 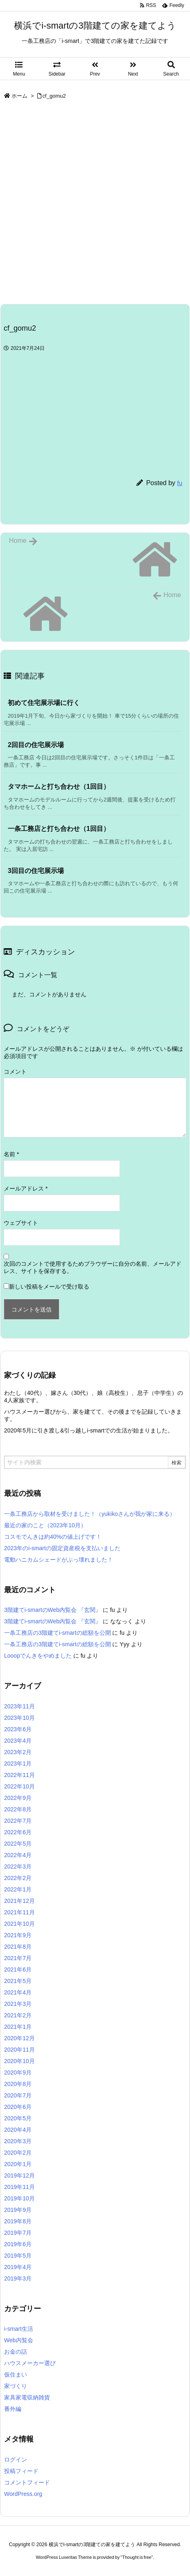 What do you see at coordinates (18, 2221) in the screenshot?
I see `2019年8月` at bounding box center [18, 2221].